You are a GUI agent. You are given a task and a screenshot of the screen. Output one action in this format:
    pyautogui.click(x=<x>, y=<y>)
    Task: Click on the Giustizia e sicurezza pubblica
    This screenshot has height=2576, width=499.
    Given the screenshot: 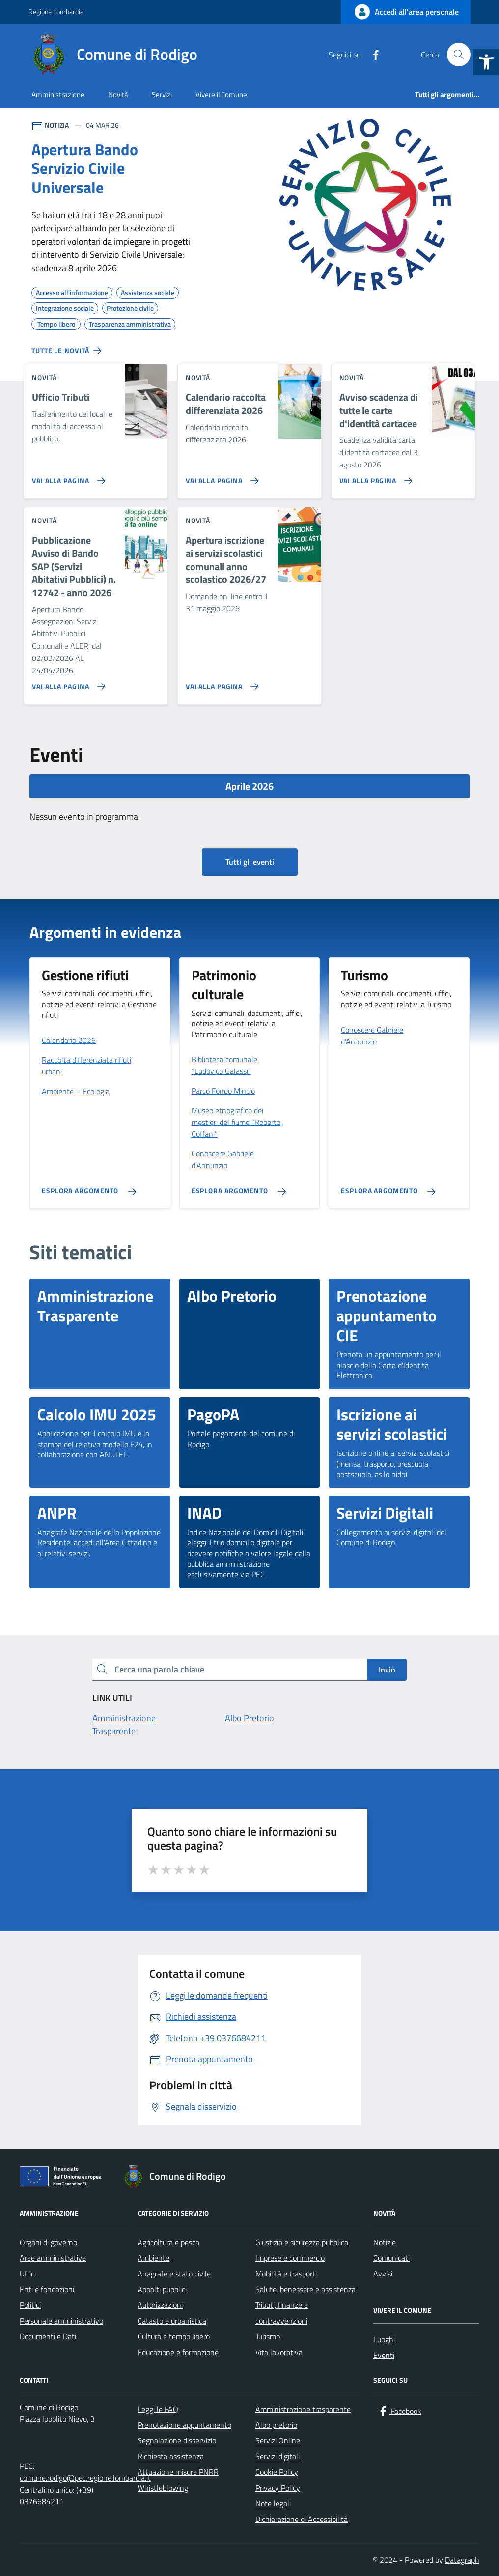 What is the action you would take?
    pyautogui.click(x=301, y=2242)
    